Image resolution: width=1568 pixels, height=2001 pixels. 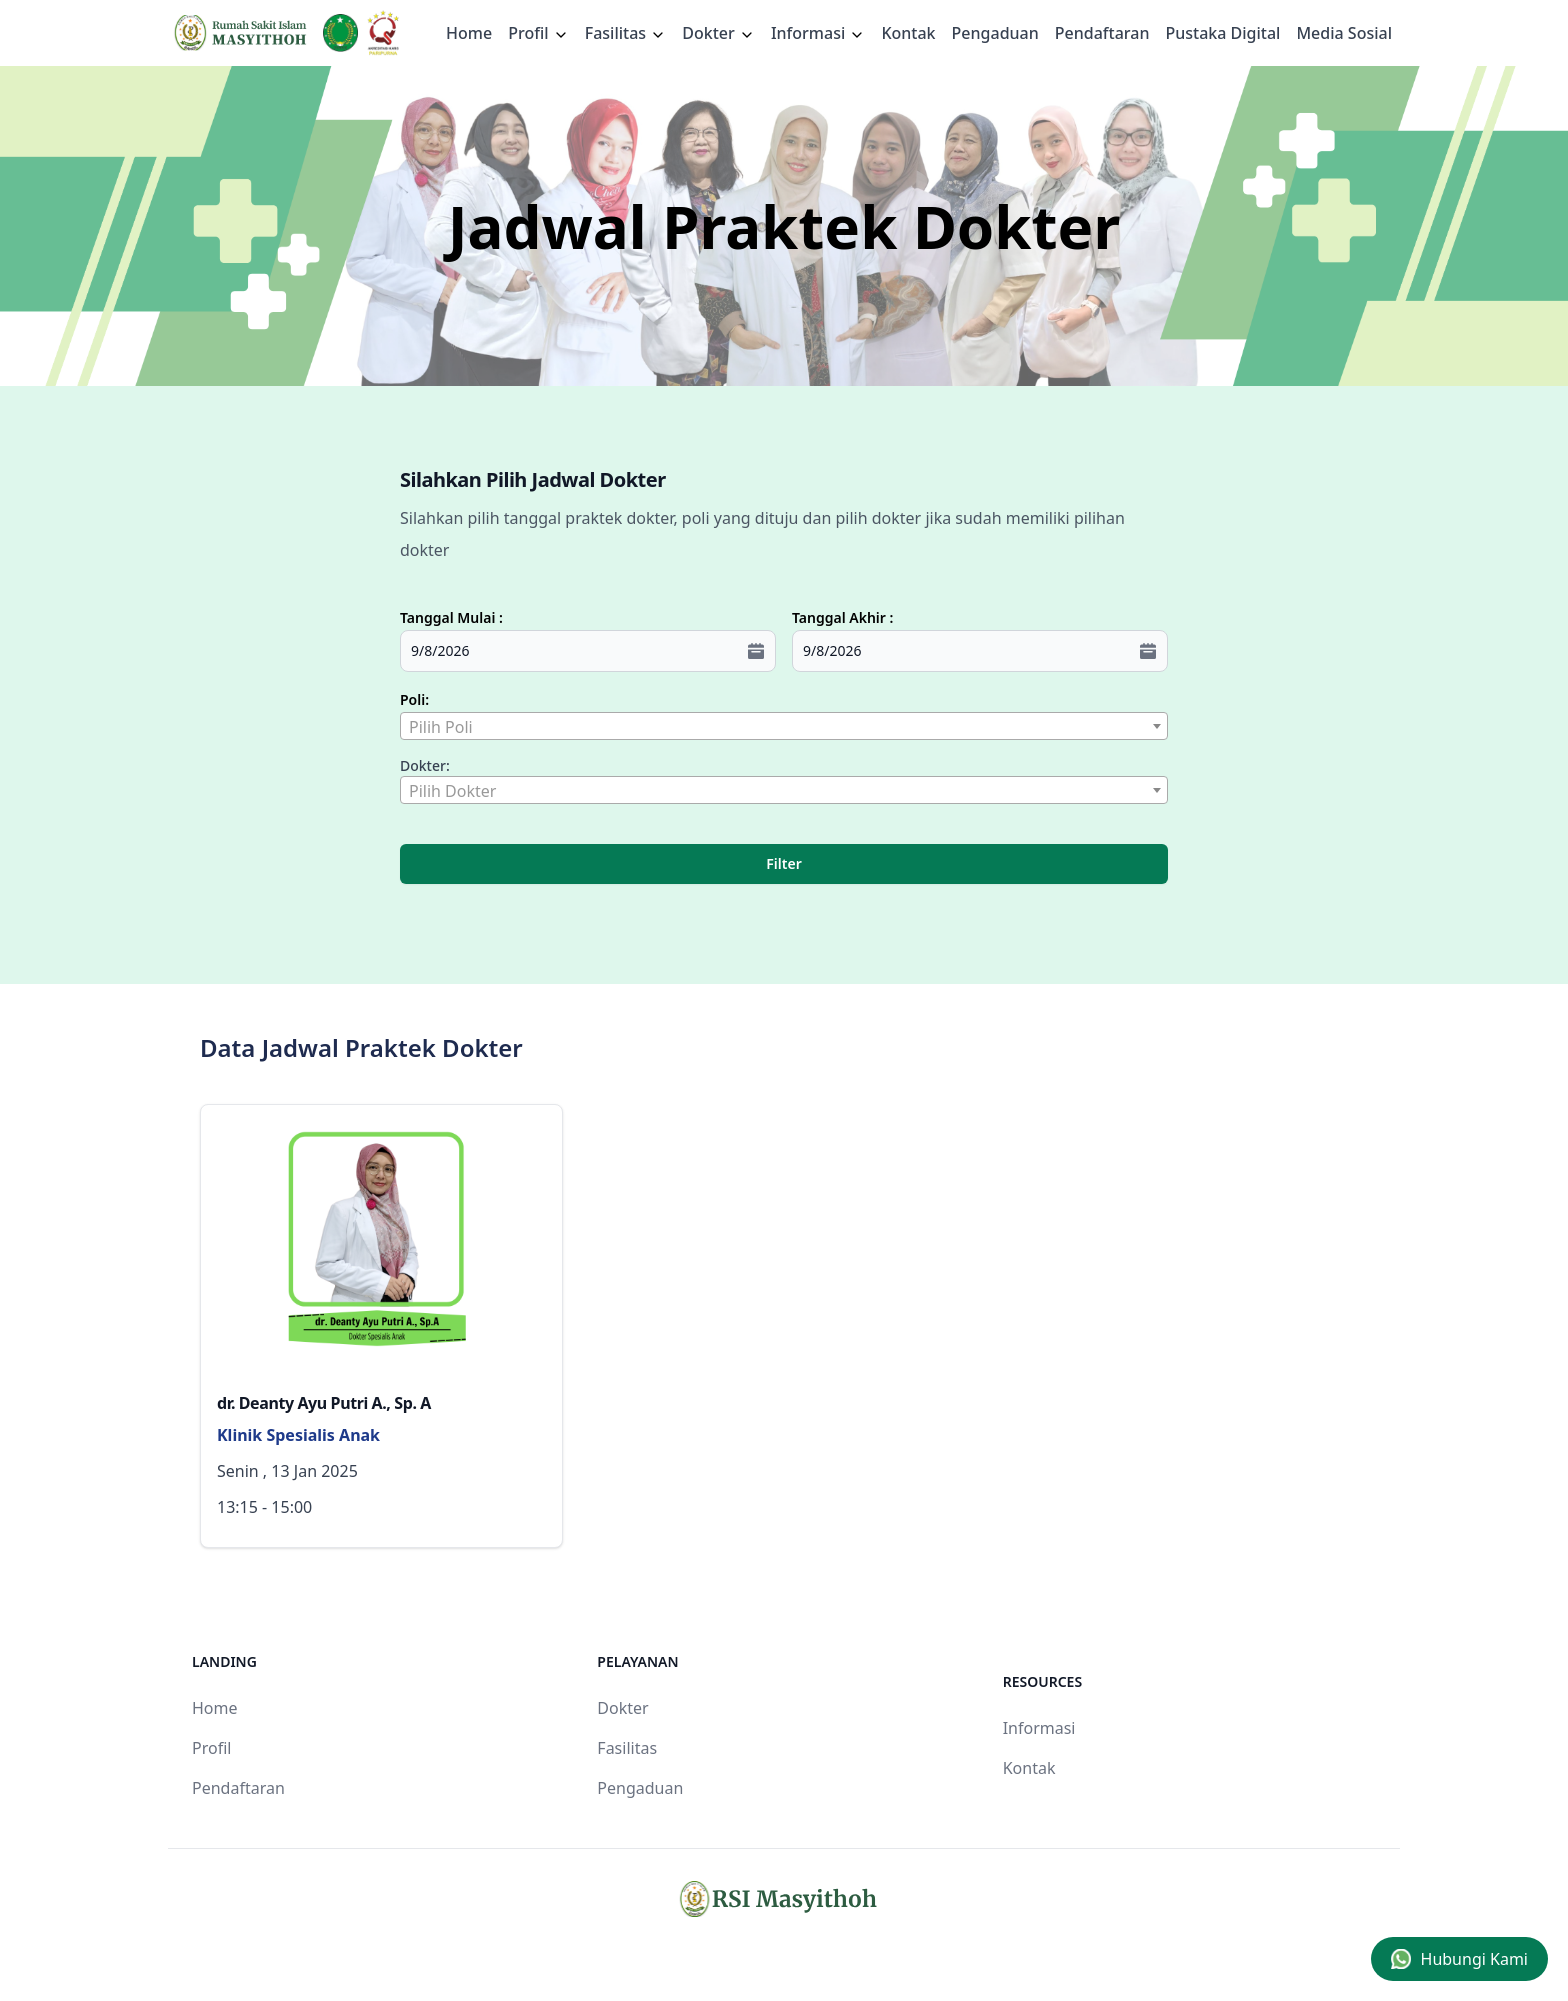 I want to click on Profil, so click(x=211, y=1748).